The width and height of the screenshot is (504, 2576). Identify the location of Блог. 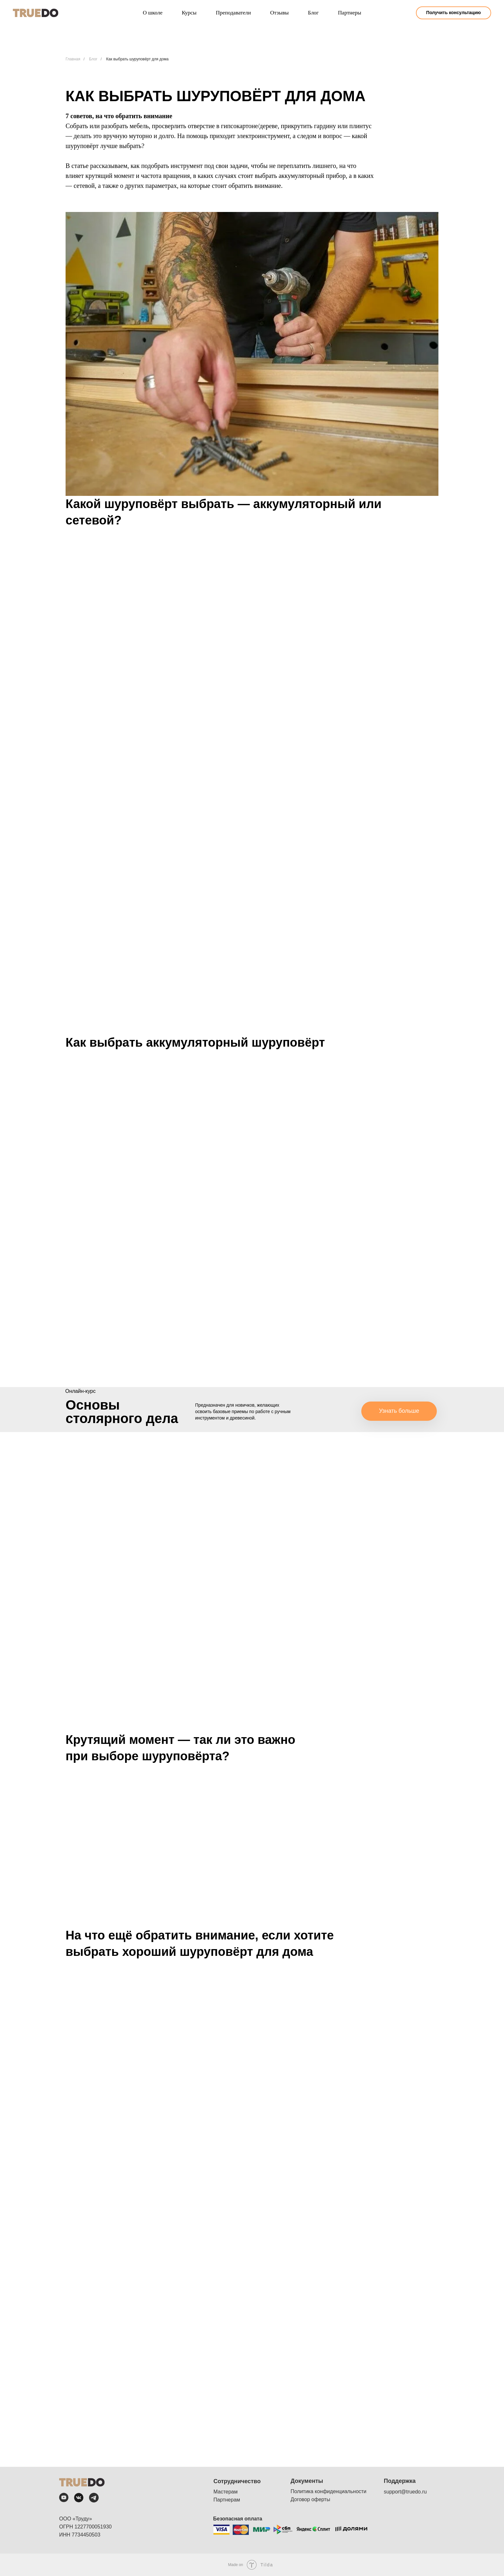
(313, 13).